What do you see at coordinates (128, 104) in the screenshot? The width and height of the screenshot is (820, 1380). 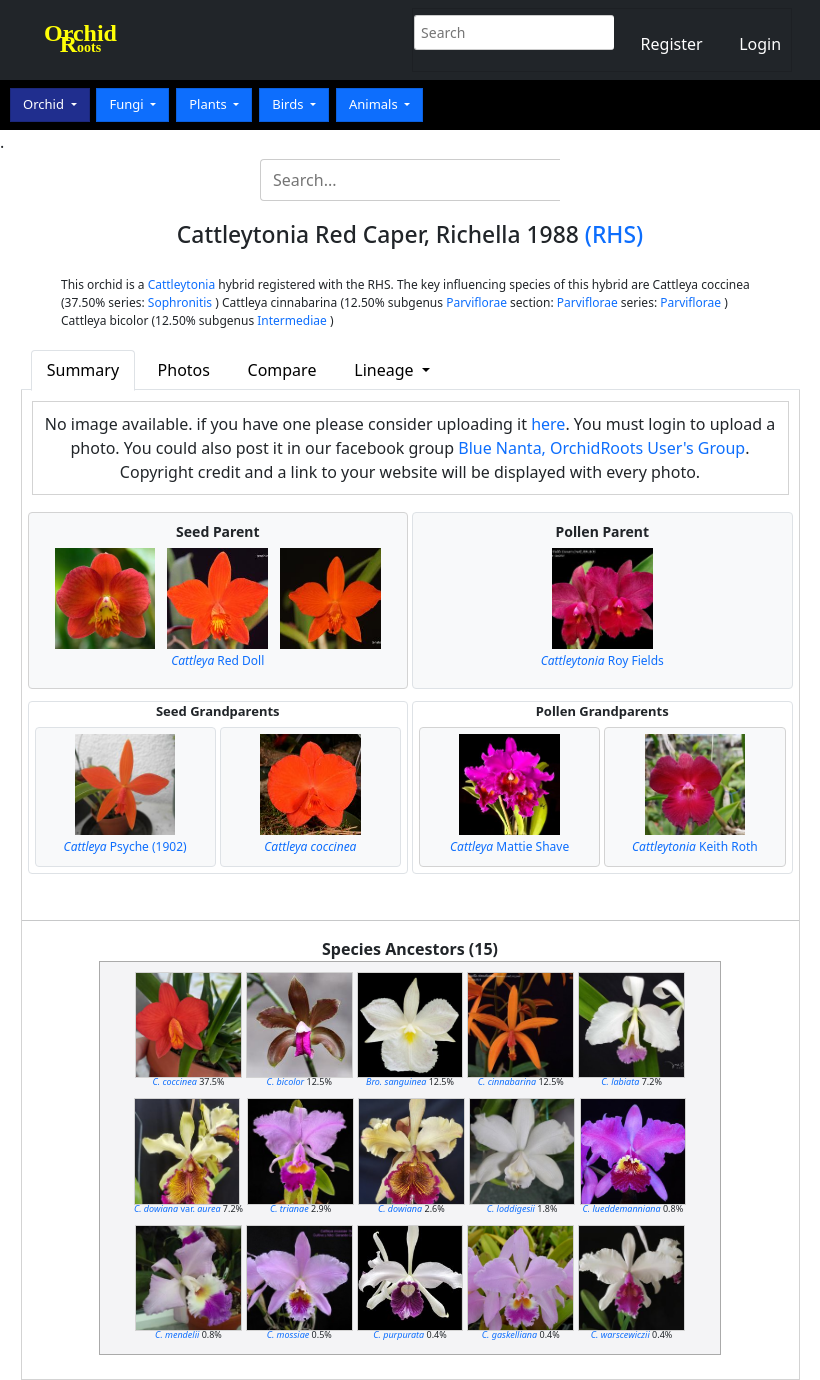 I see `Fungi` at bounding box center [128, 104].